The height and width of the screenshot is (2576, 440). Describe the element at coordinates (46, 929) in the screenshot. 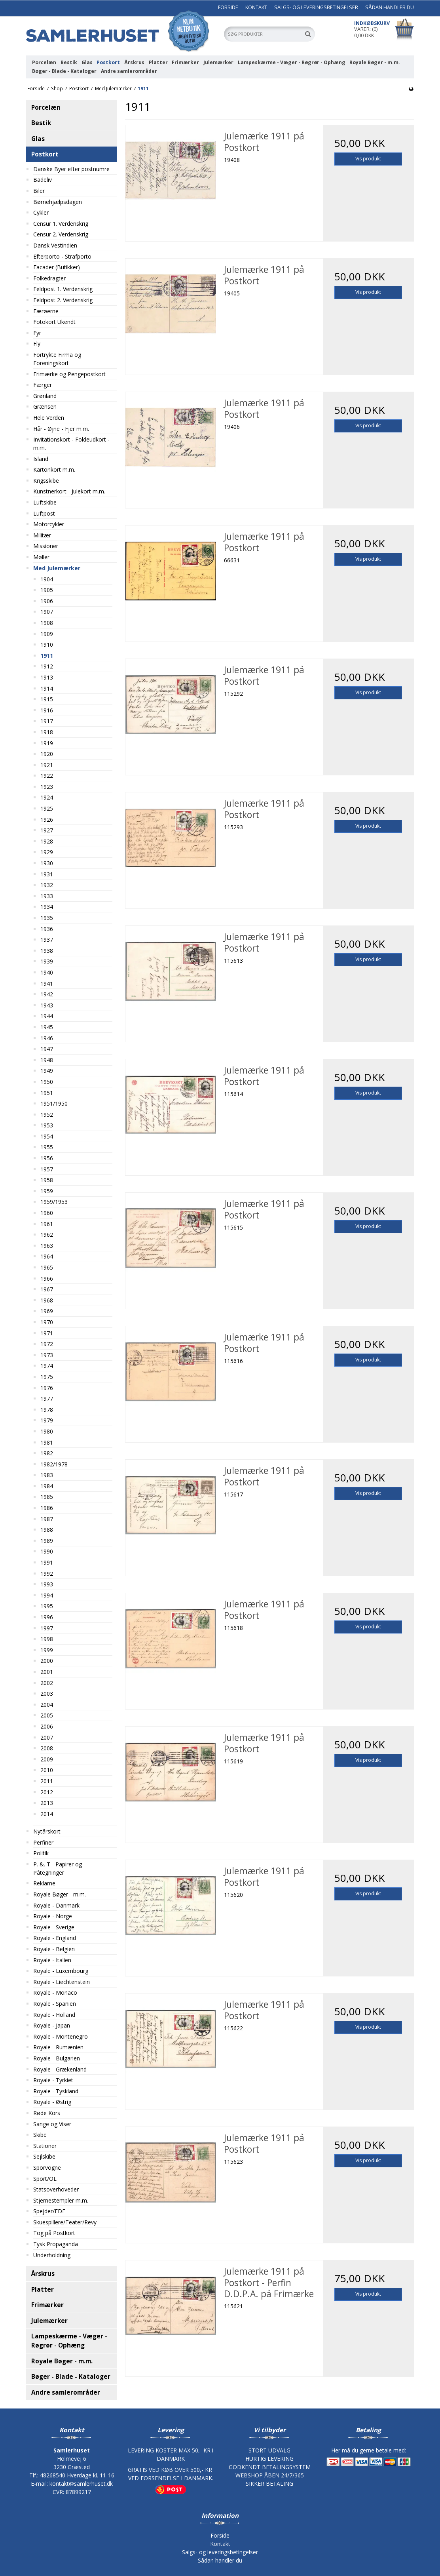

I see `1936` at that location.